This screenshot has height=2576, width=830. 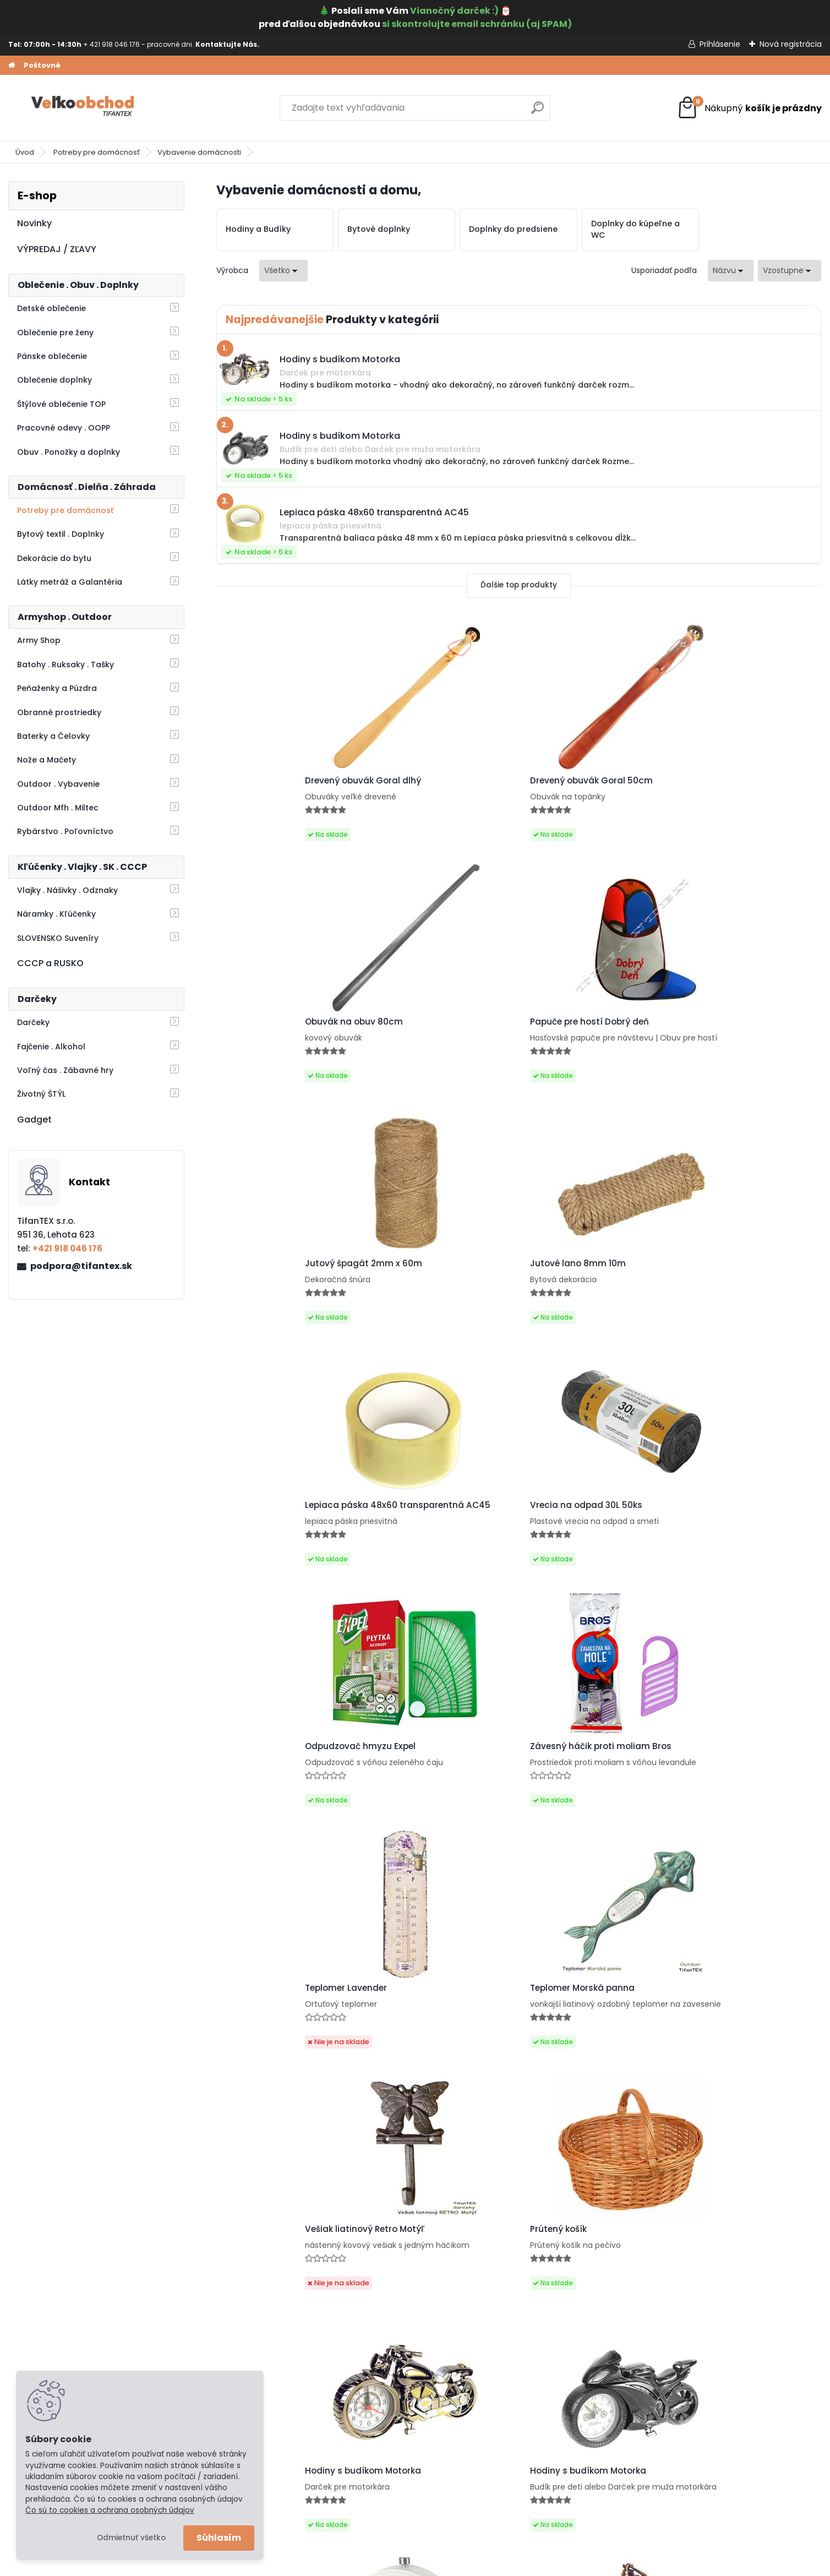 What do you see at coordinates (538, 2190) in the screenshot?
I see `Ďalšie >>` at bounding box center [538, 2190].